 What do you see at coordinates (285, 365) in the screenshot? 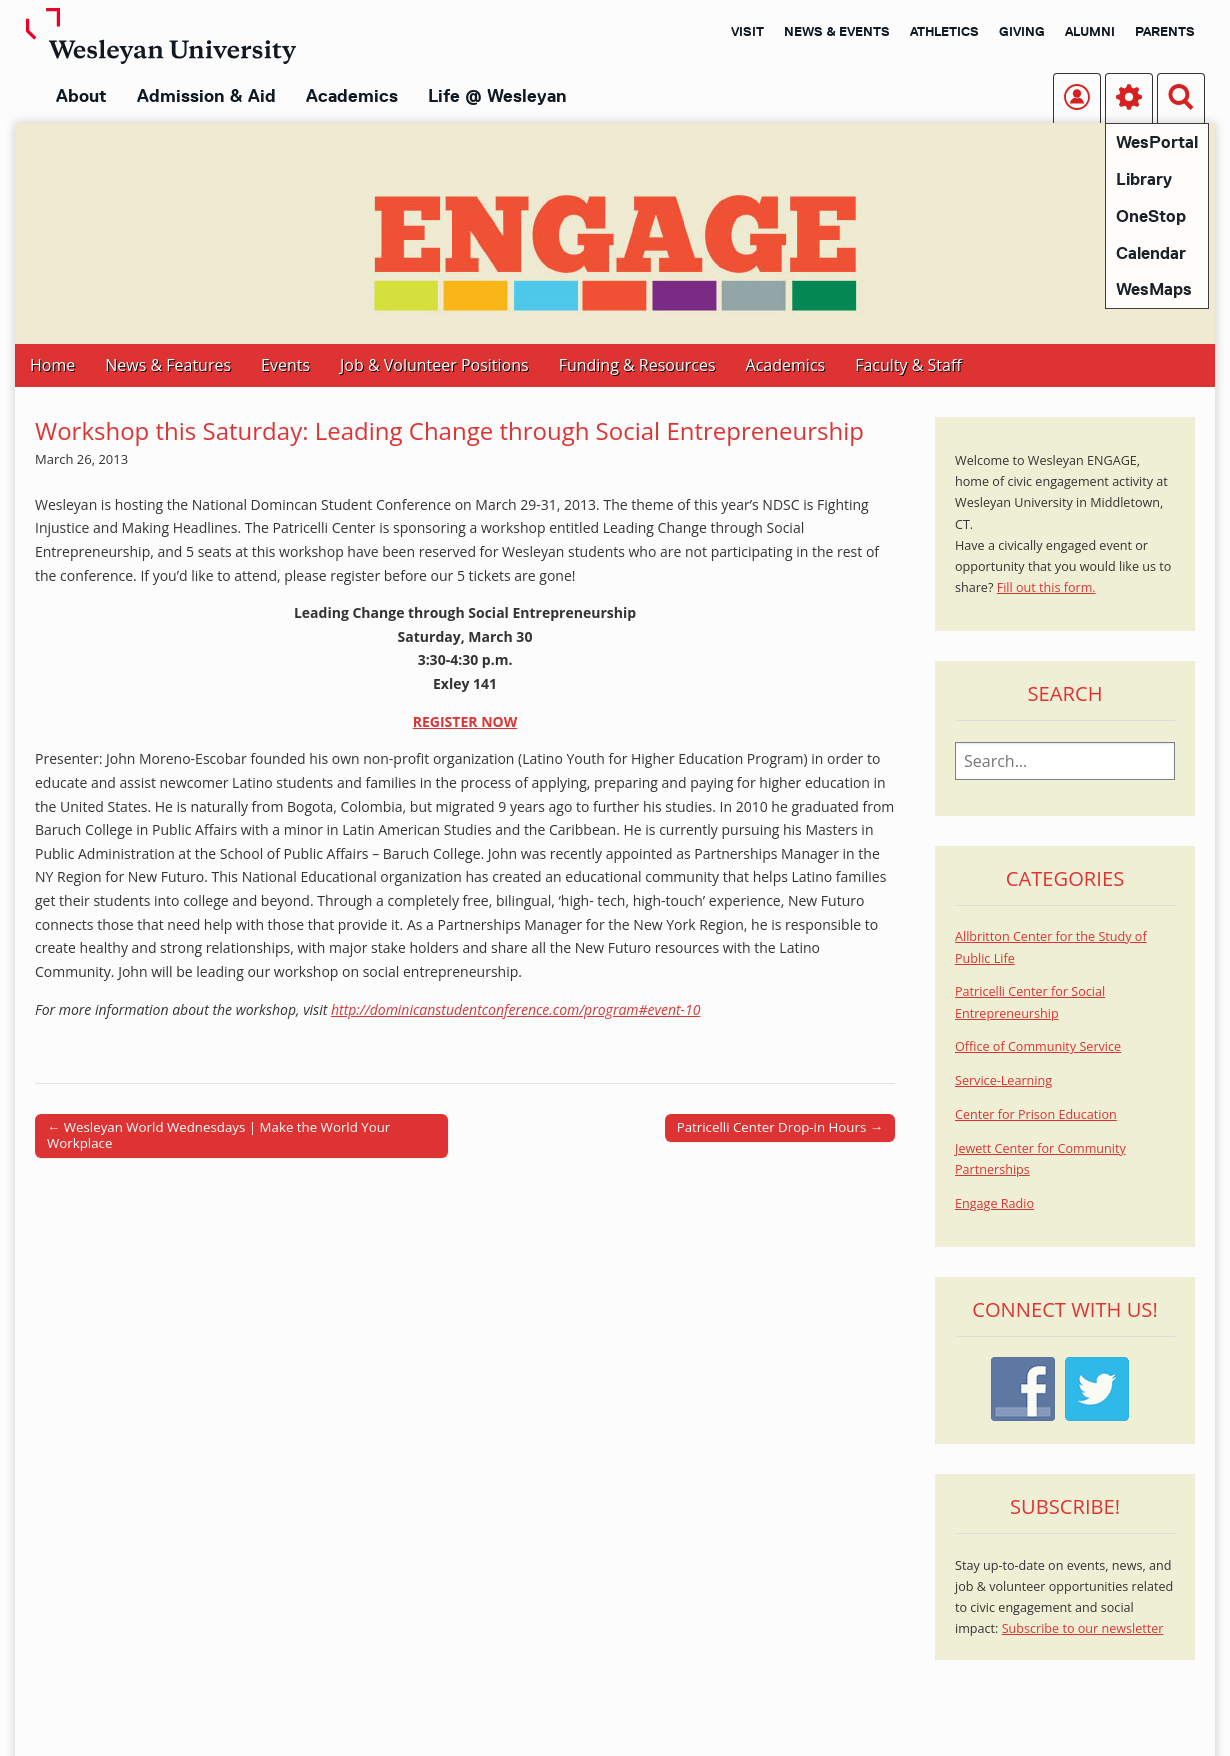
I see `Events` at bounding box center [285, 365].